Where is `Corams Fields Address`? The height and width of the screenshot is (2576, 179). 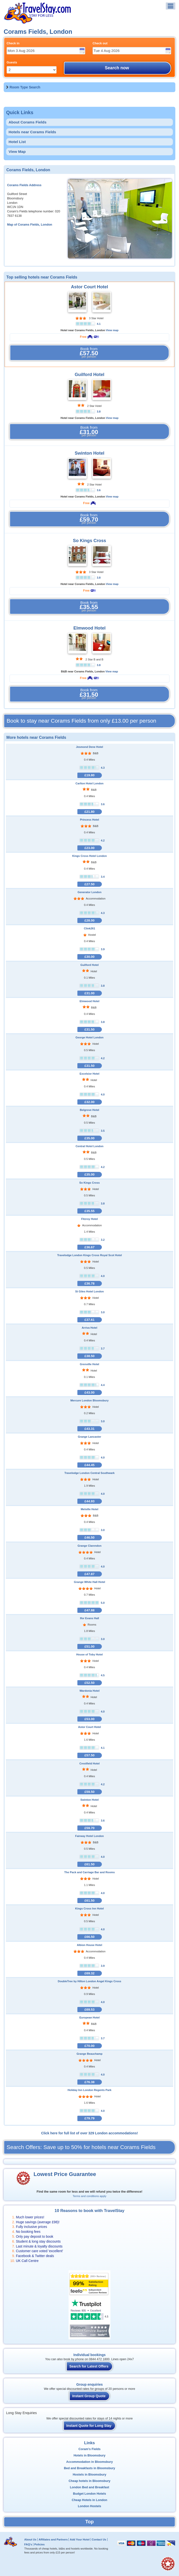 Corams Fields Address is located at coordinates (24, 185).